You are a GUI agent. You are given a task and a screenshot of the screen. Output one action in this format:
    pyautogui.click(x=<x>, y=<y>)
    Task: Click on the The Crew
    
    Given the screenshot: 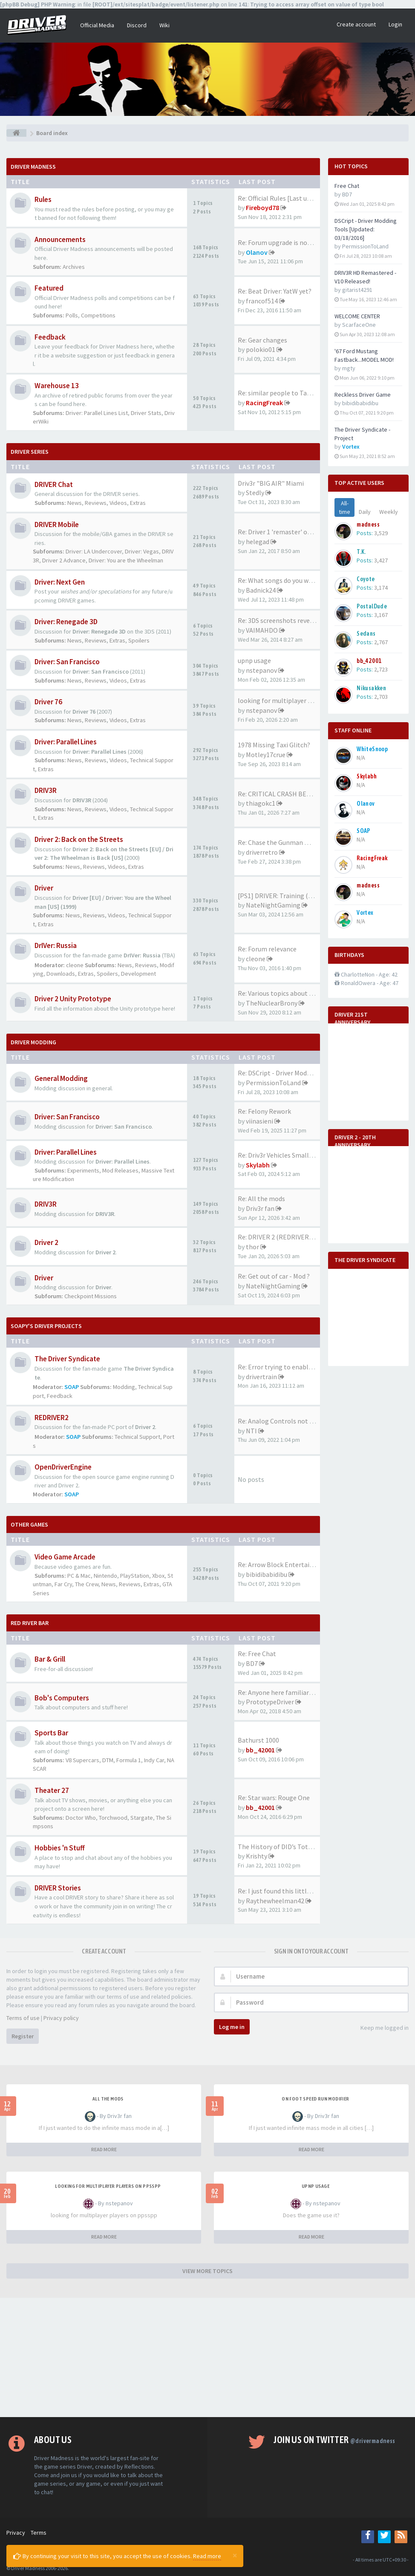 What is the action you would take?
    pyautogui.click(x=86, y=1584)
    